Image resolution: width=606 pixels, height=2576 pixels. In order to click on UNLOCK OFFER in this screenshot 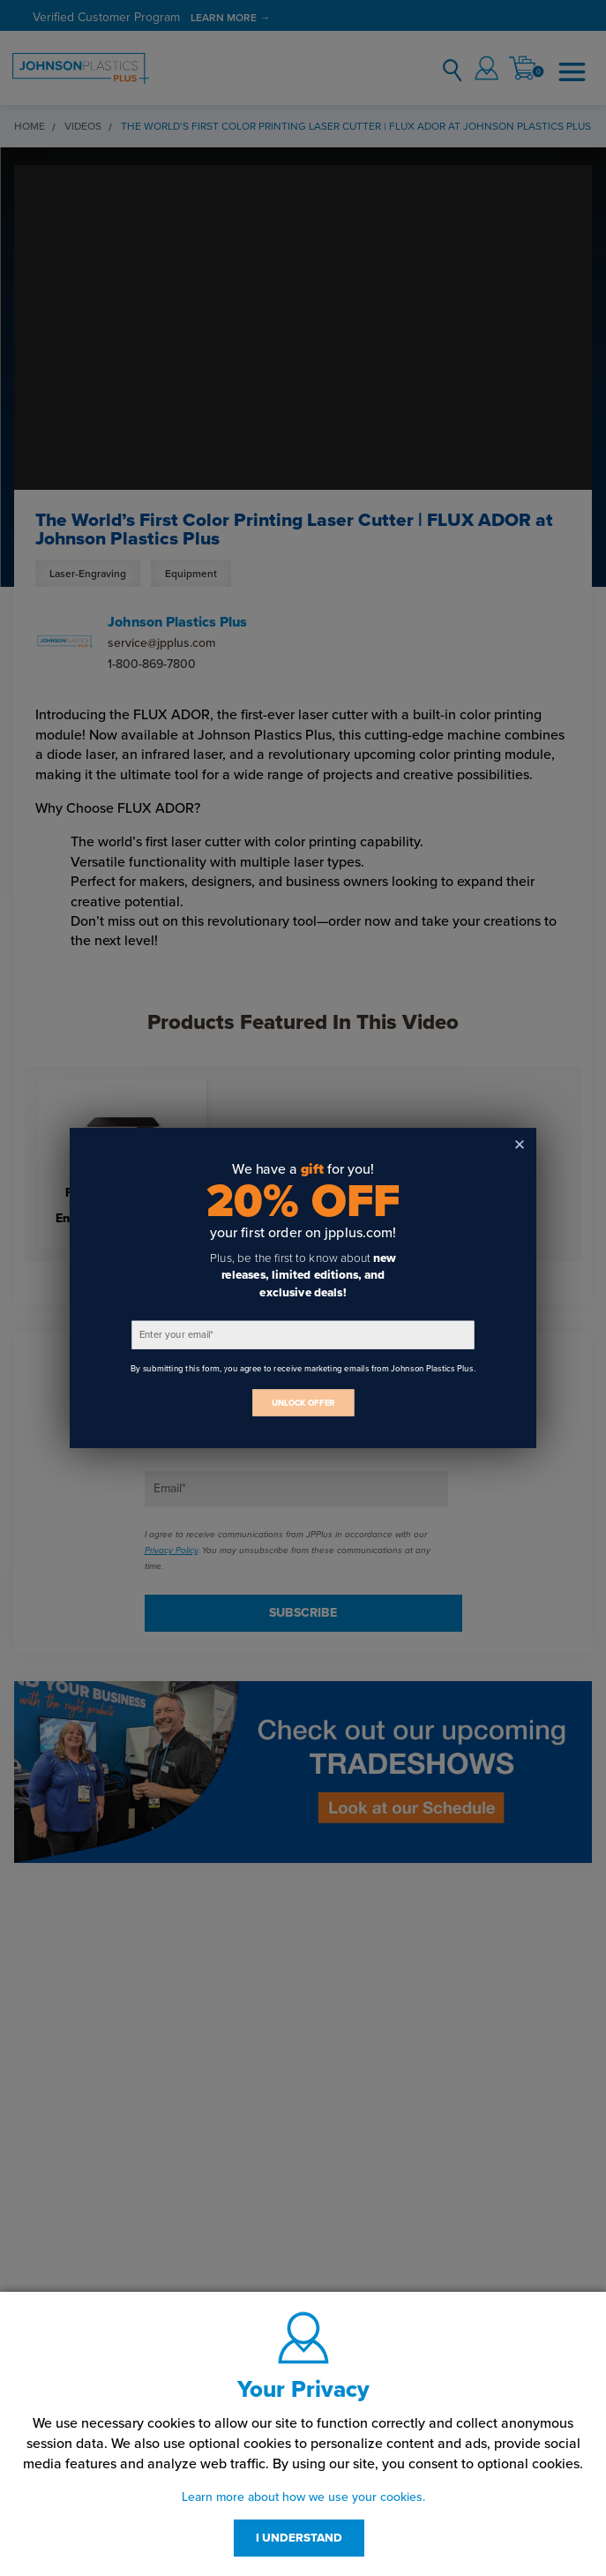, I will do `click(303, 1403)`.